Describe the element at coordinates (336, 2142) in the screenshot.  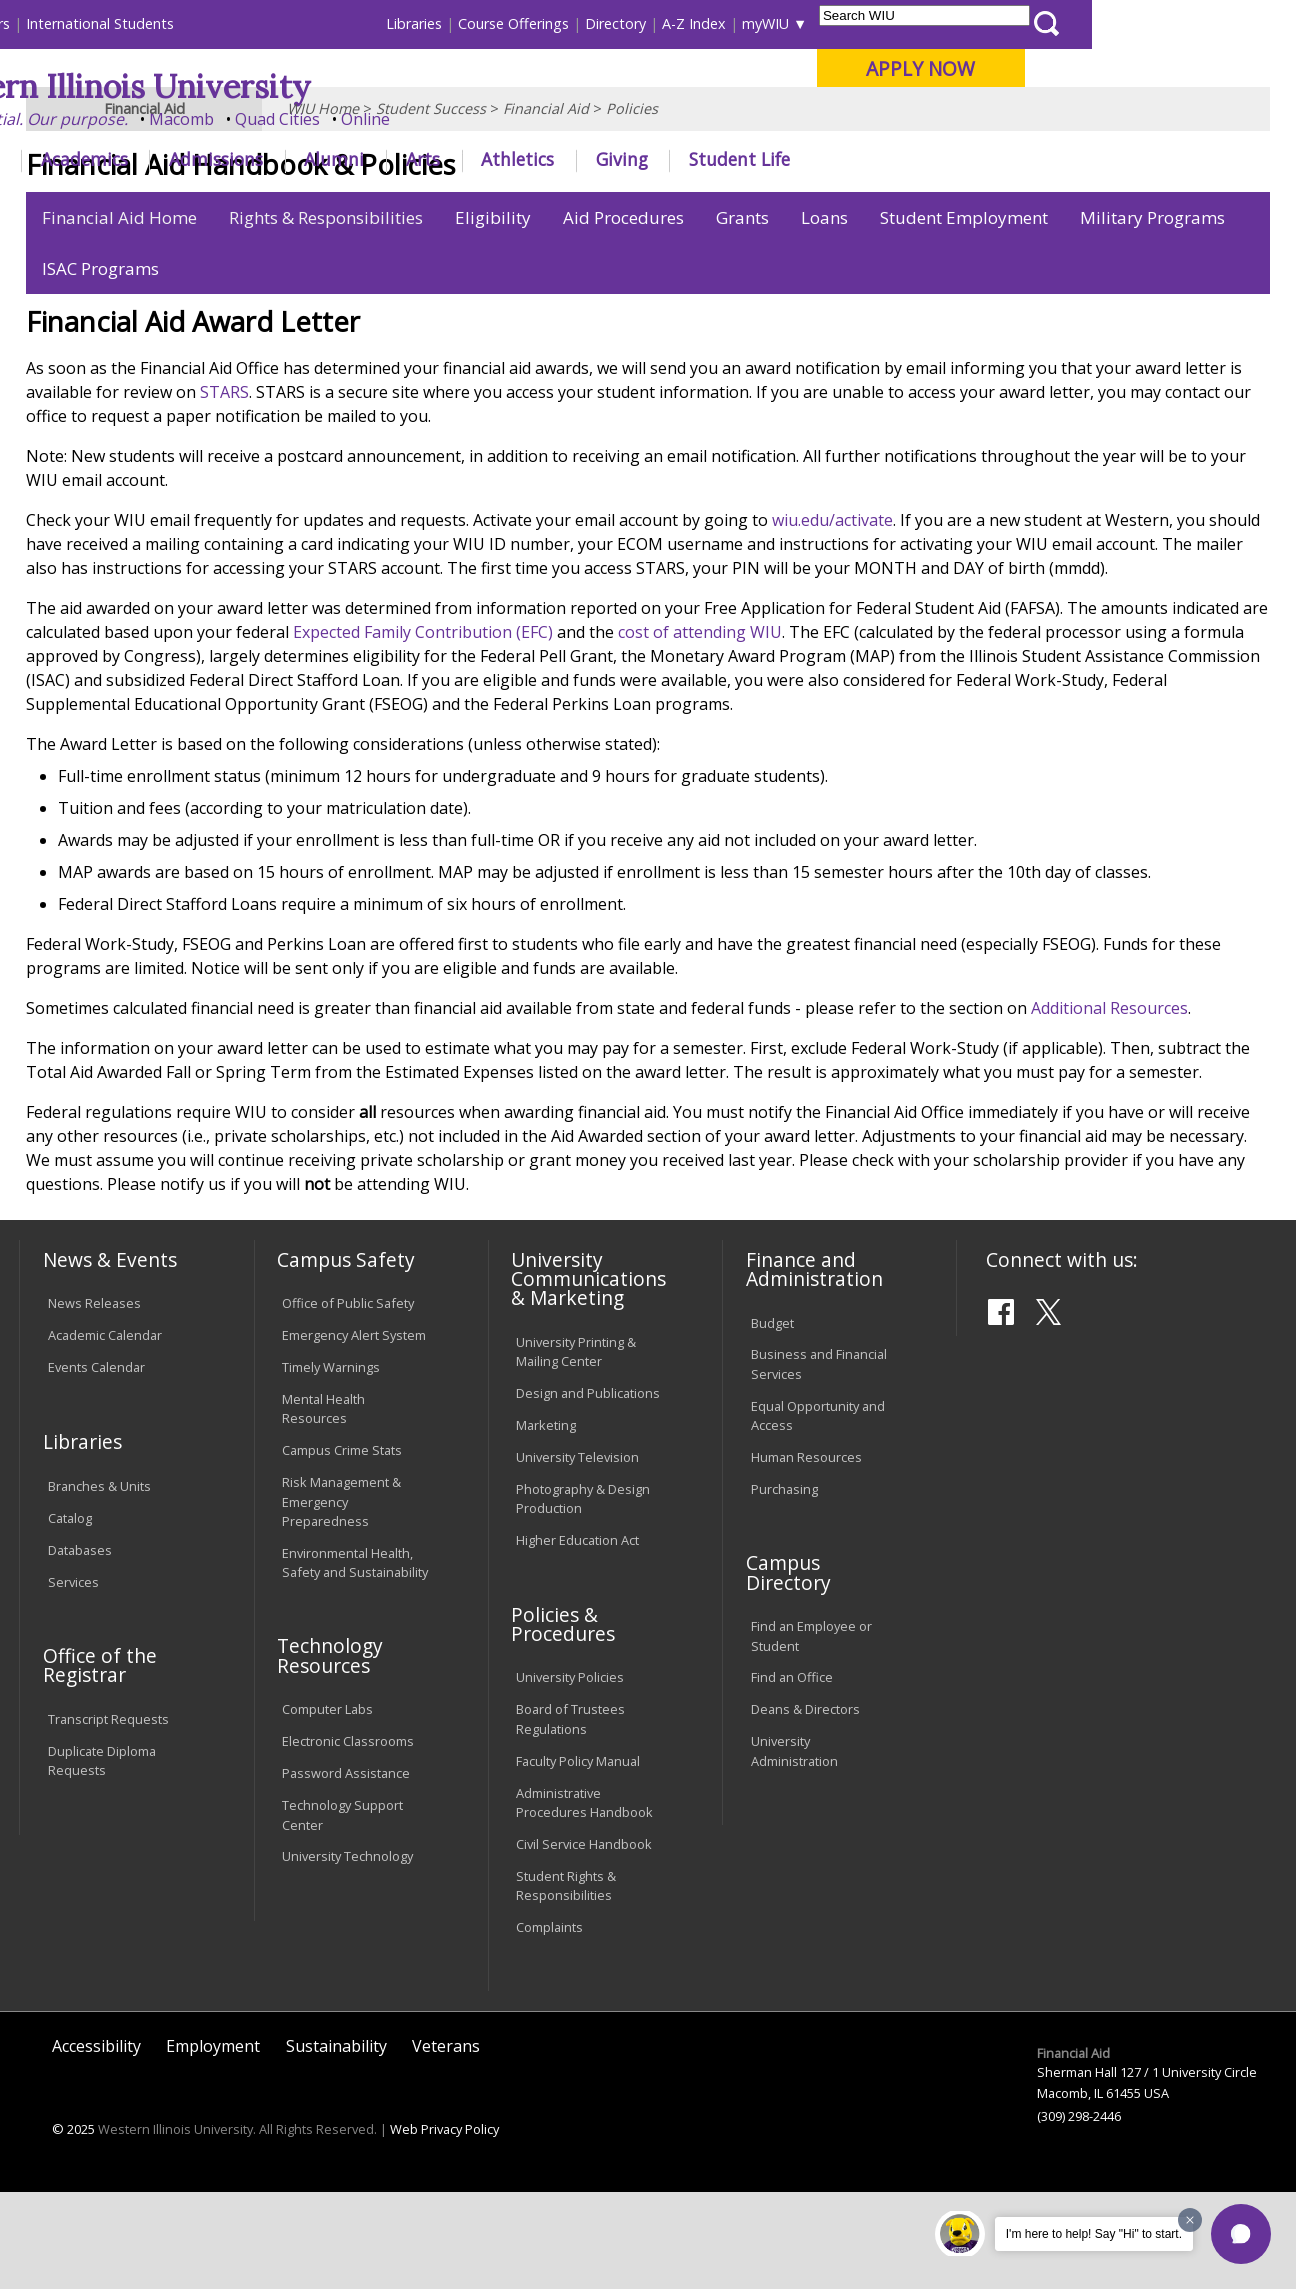
I see `Sustainability` at that location.